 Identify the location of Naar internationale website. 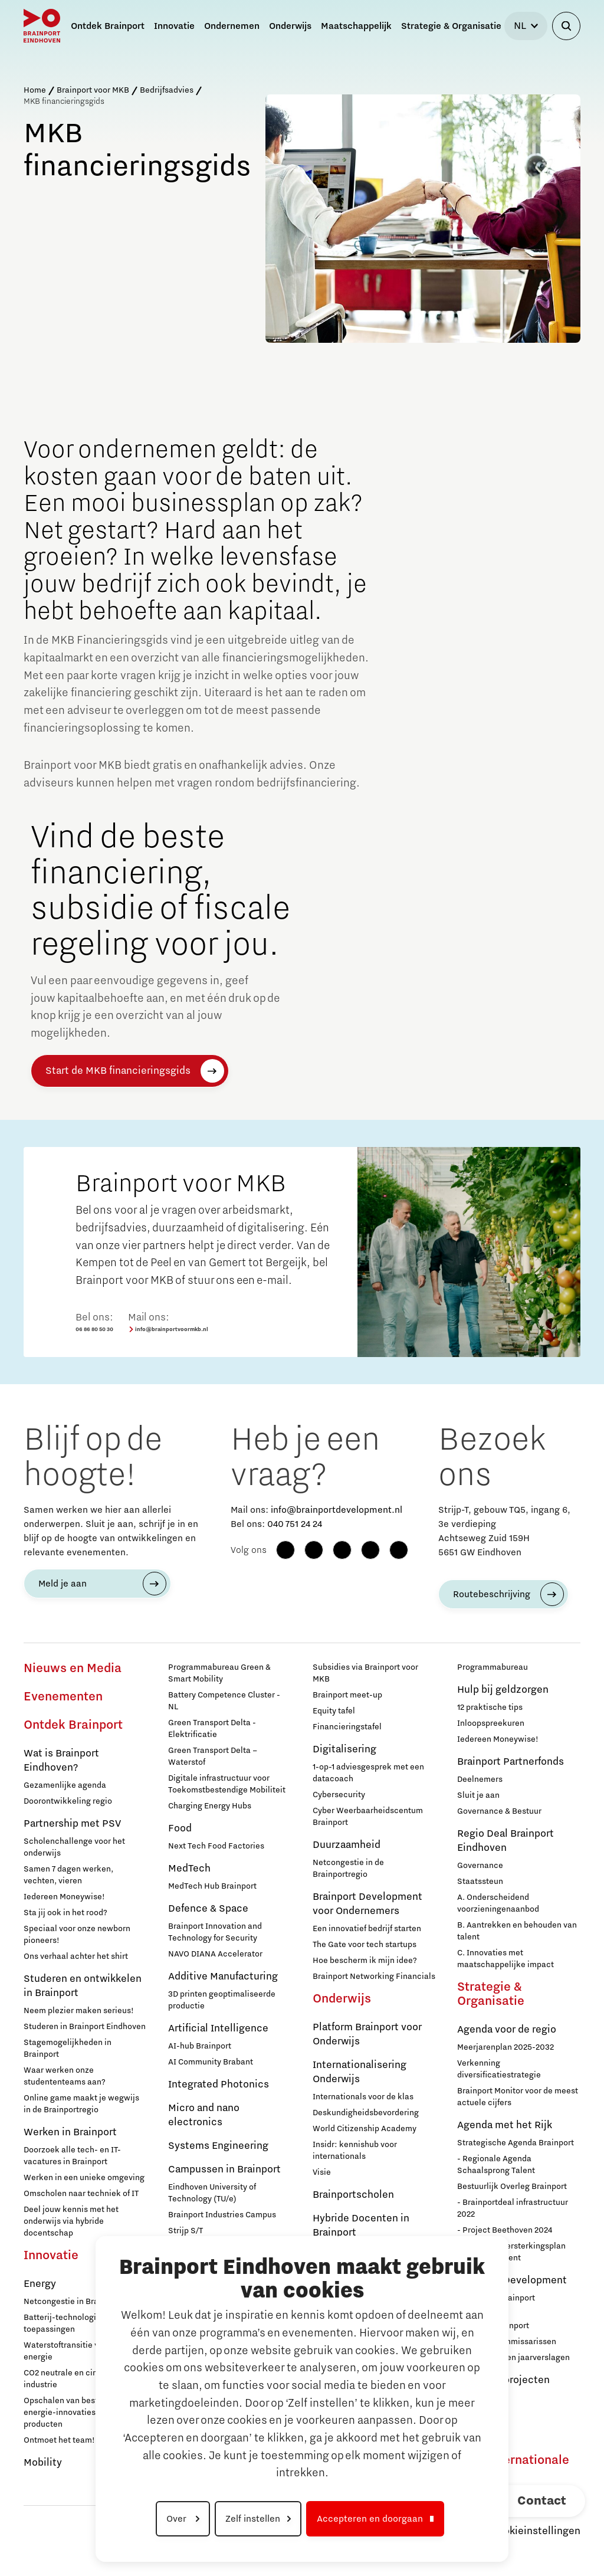
(513, 2467).